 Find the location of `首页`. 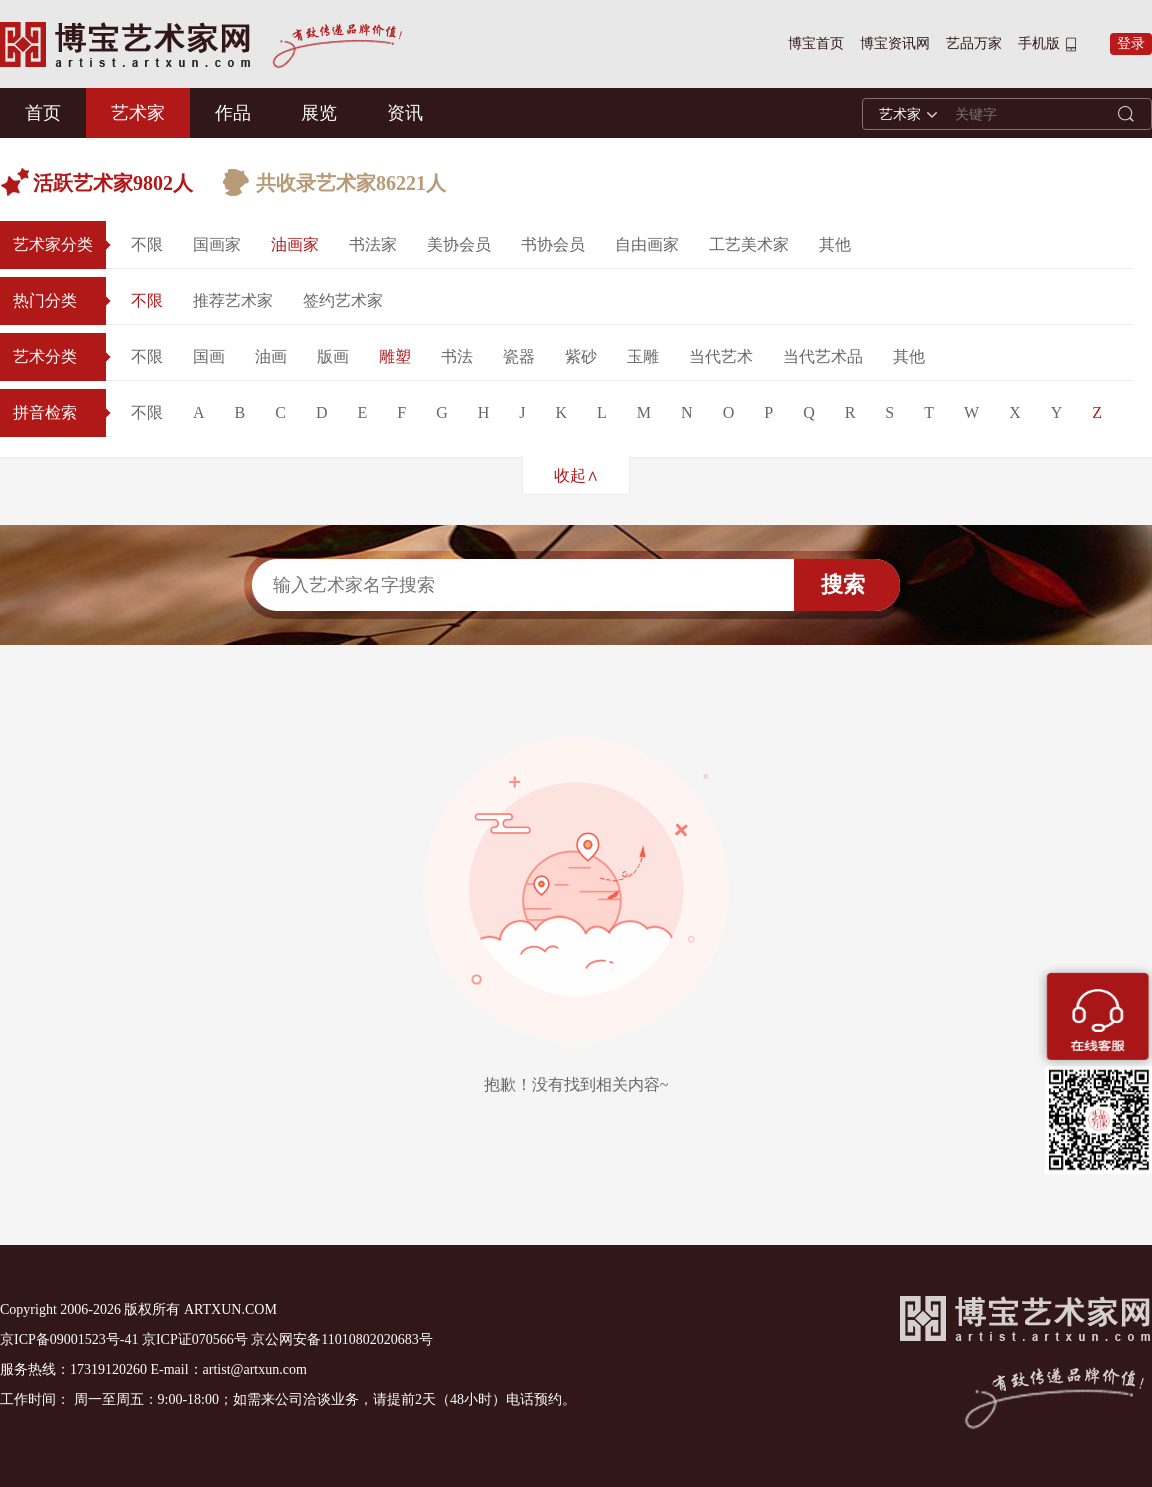

首页 is located at coordinates (43, 113).